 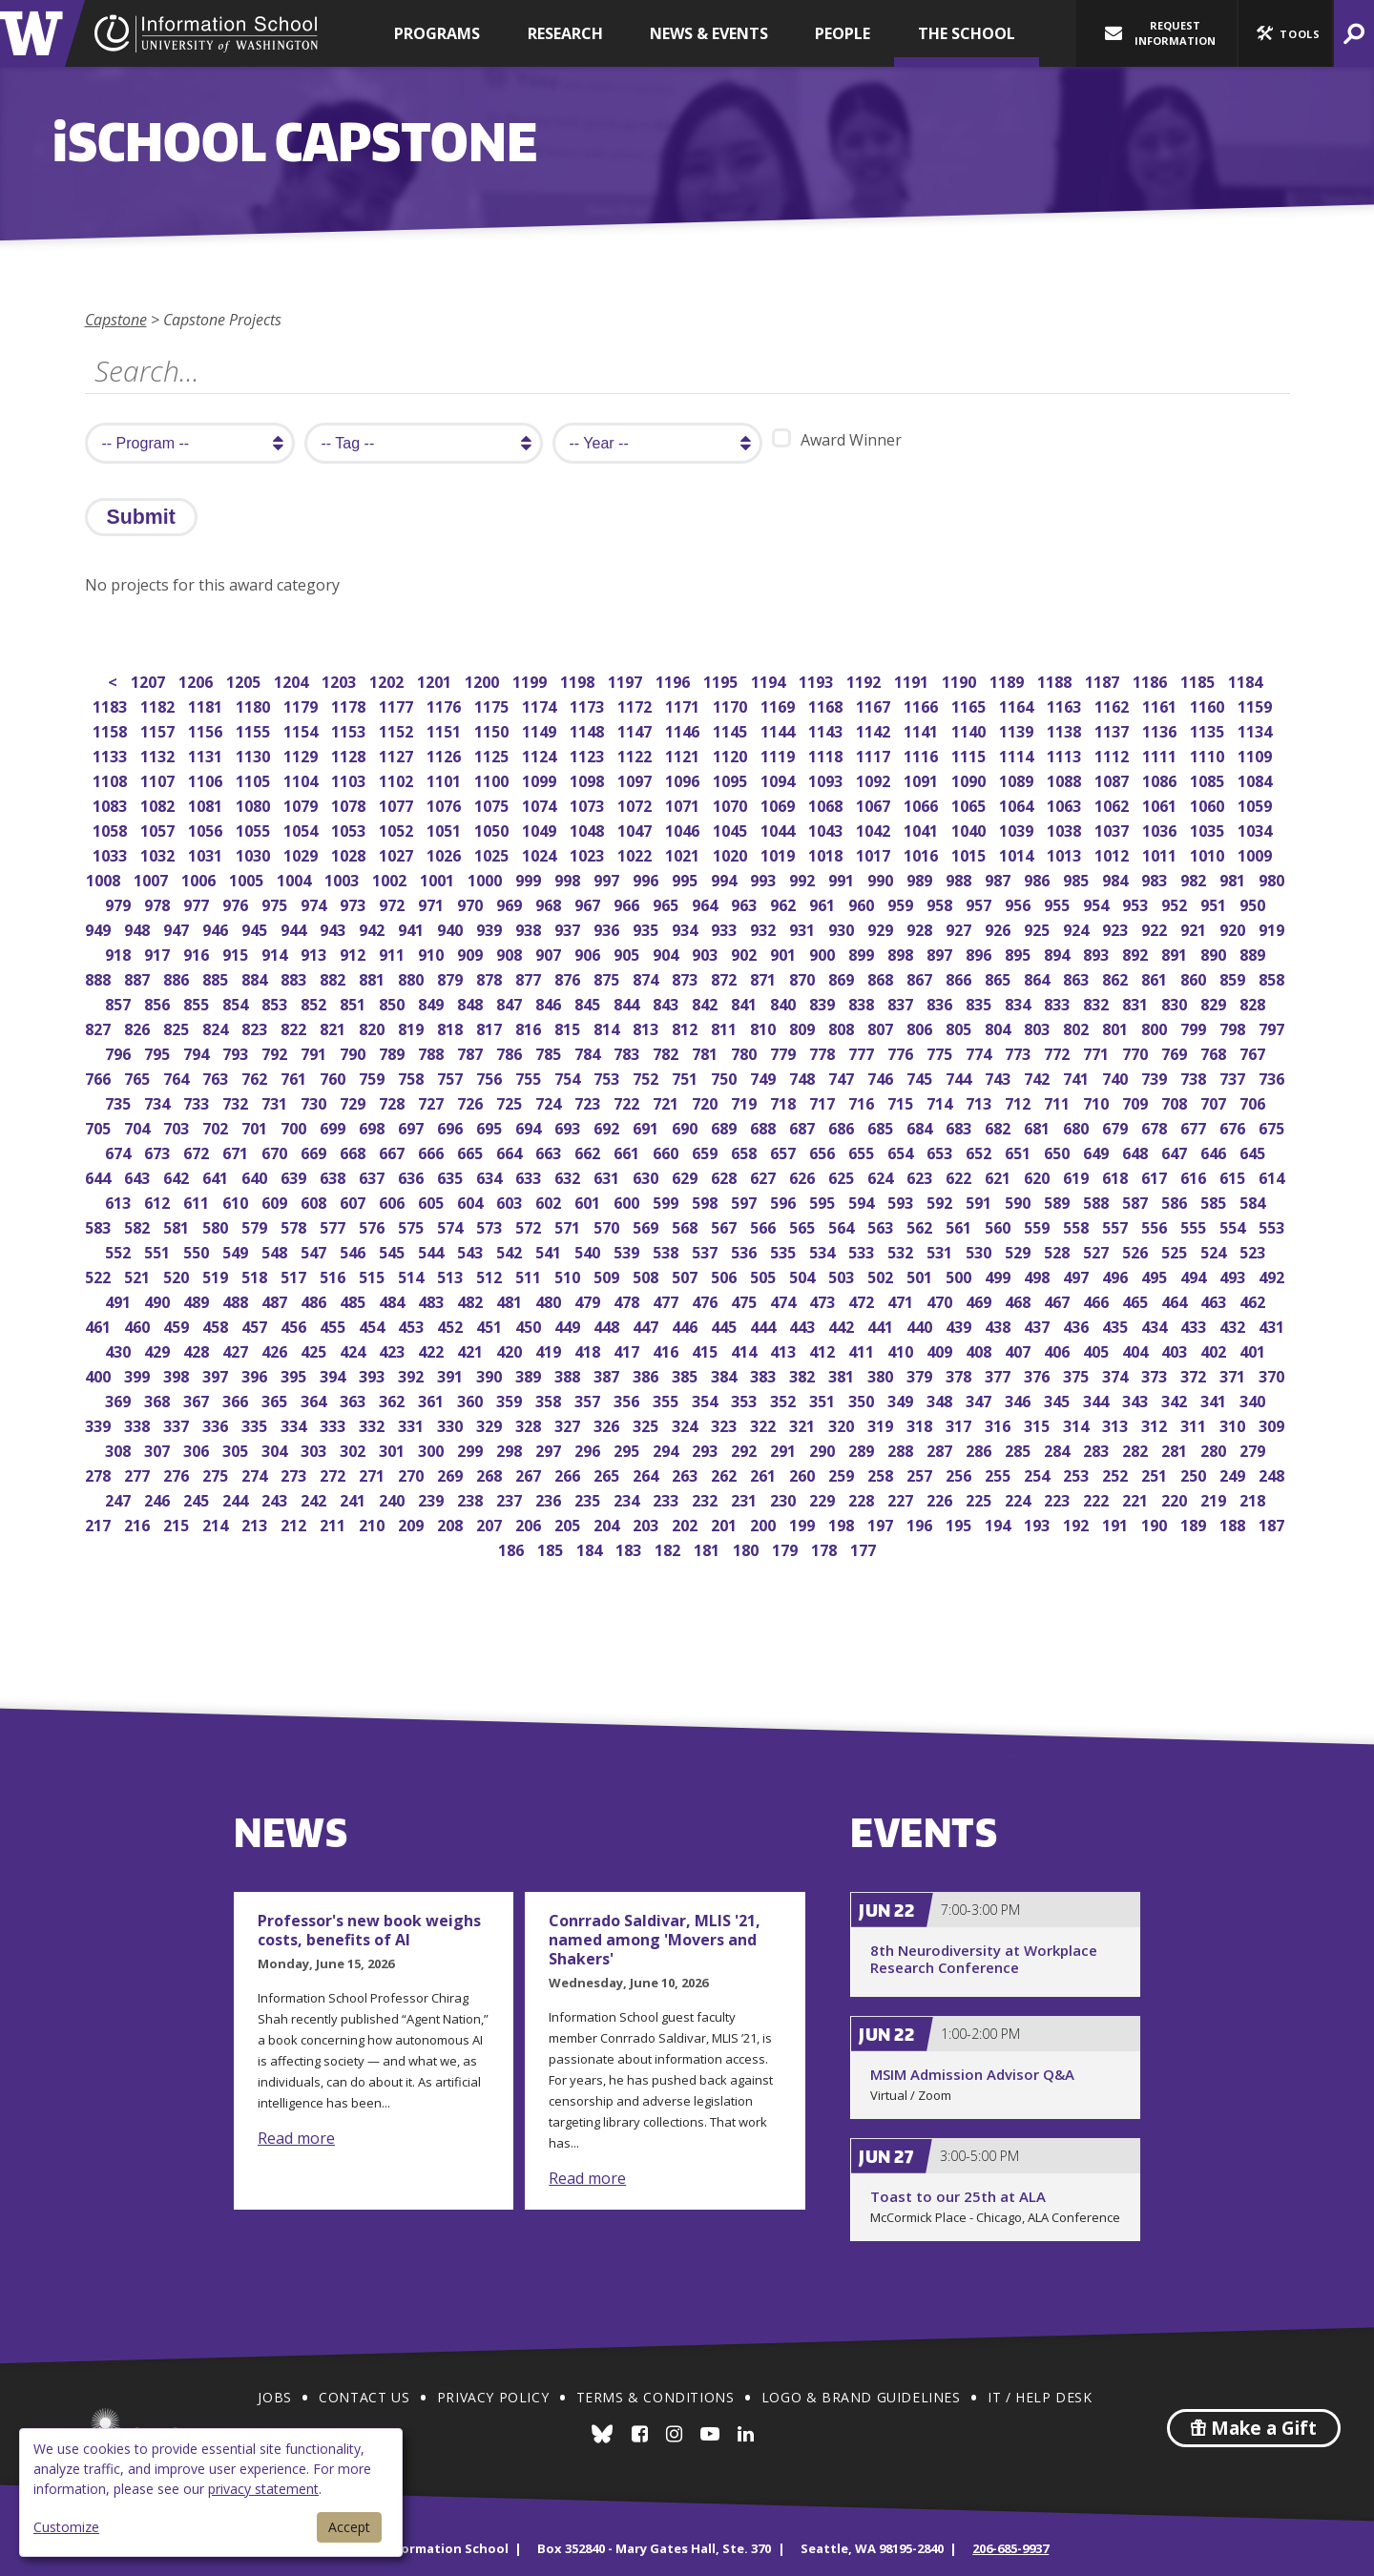 I want to click on 1104, so click(x=302, y=779).